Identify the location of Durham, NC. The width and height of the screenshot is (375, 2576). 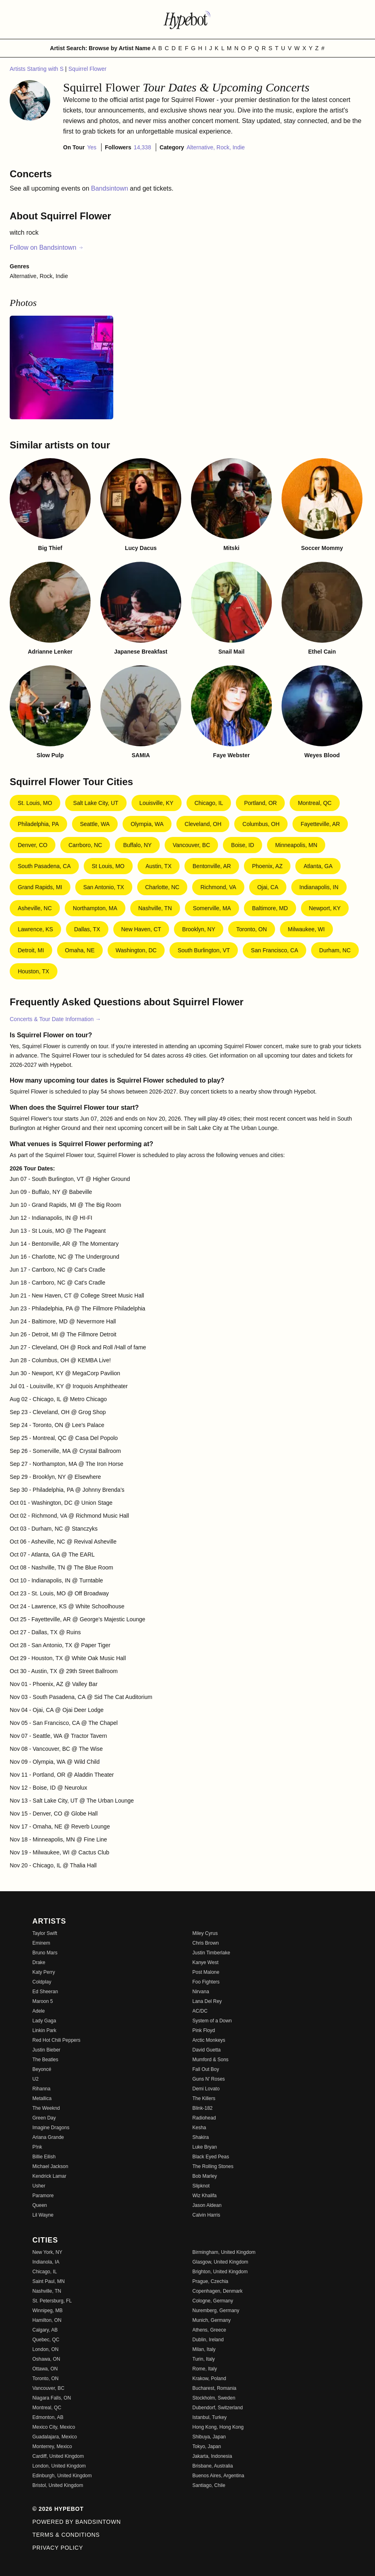
(335, 950).